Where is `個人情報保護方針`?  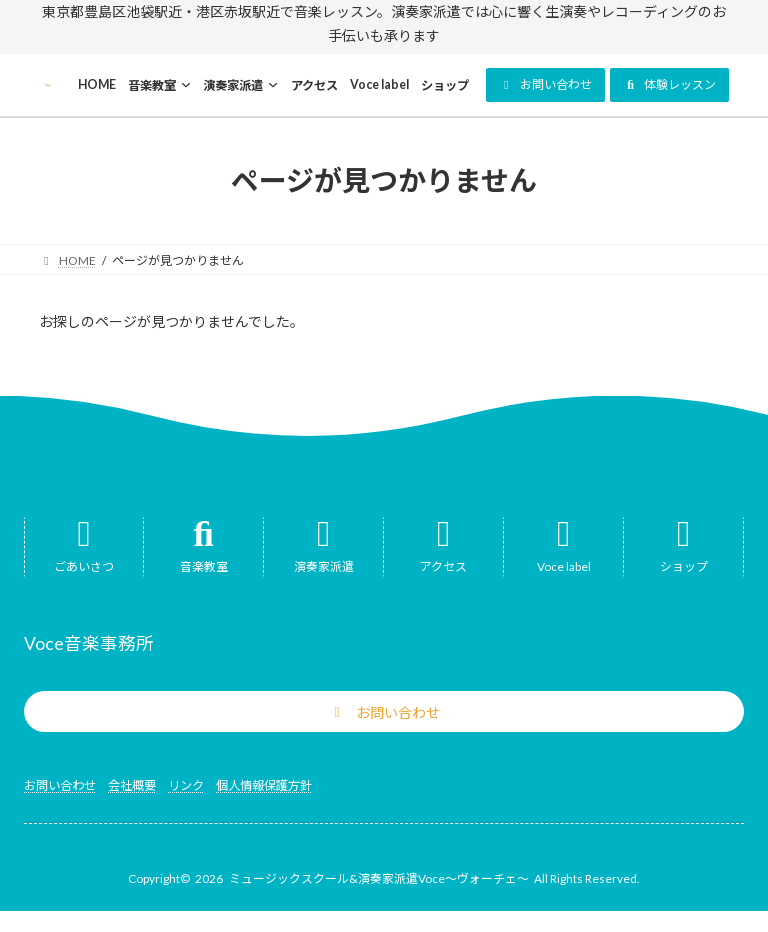 個人情報保護方針 is located at coordinates (264, 785).